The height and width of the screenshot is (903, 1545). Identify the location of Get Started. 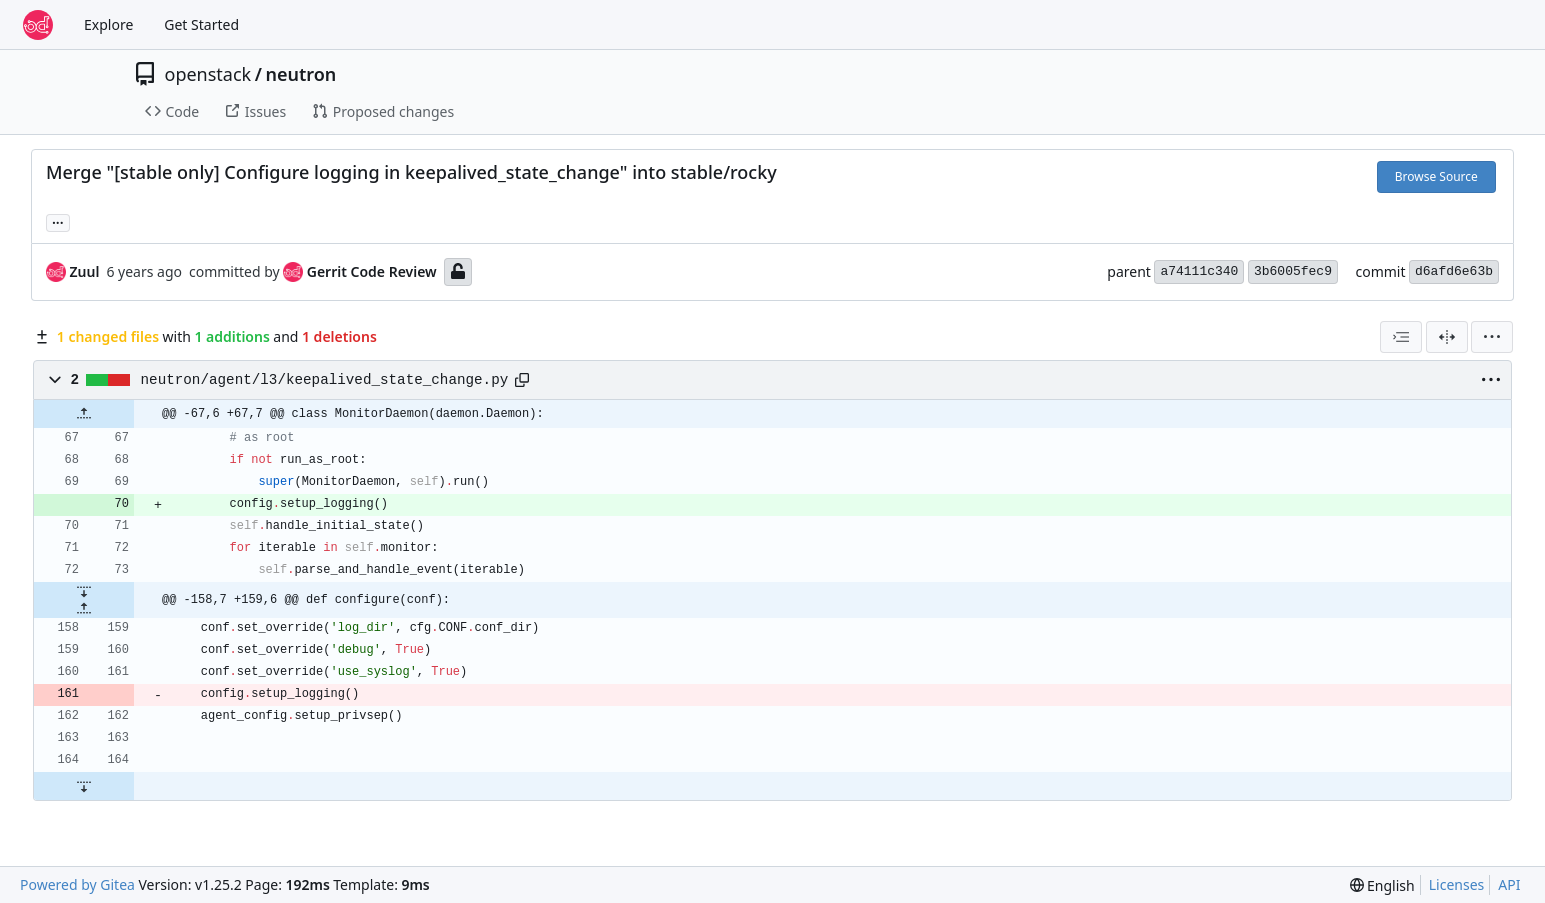
(201, 24).